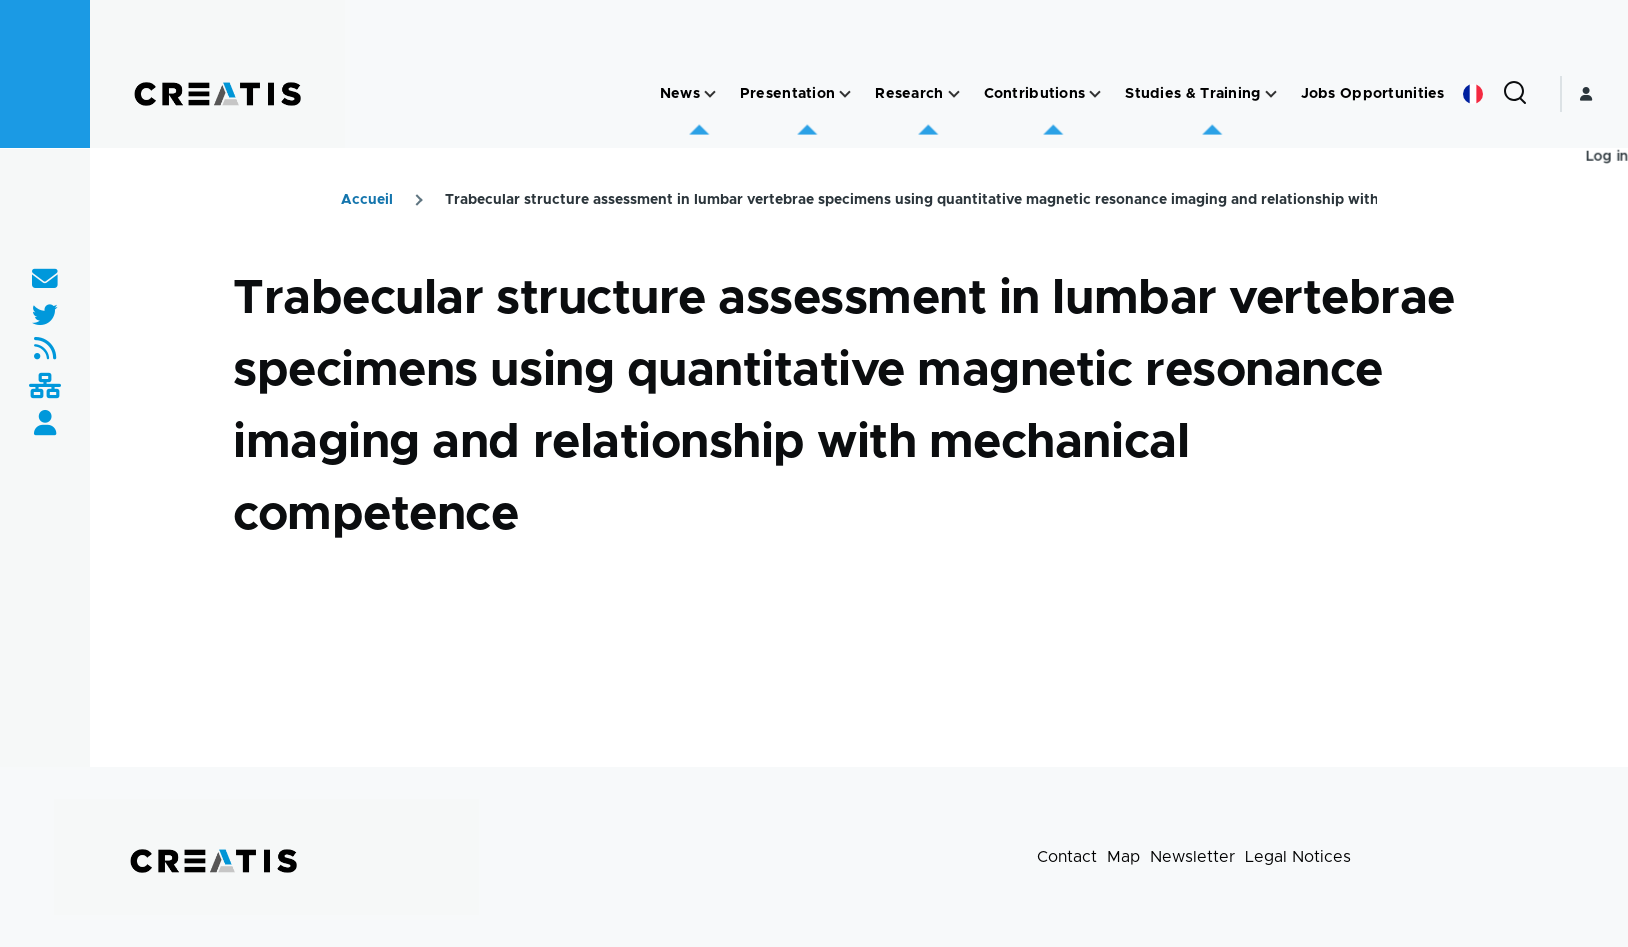 This screenshot has width=1628, height=947. I want to click on Newsletter, so click(1192, 857).